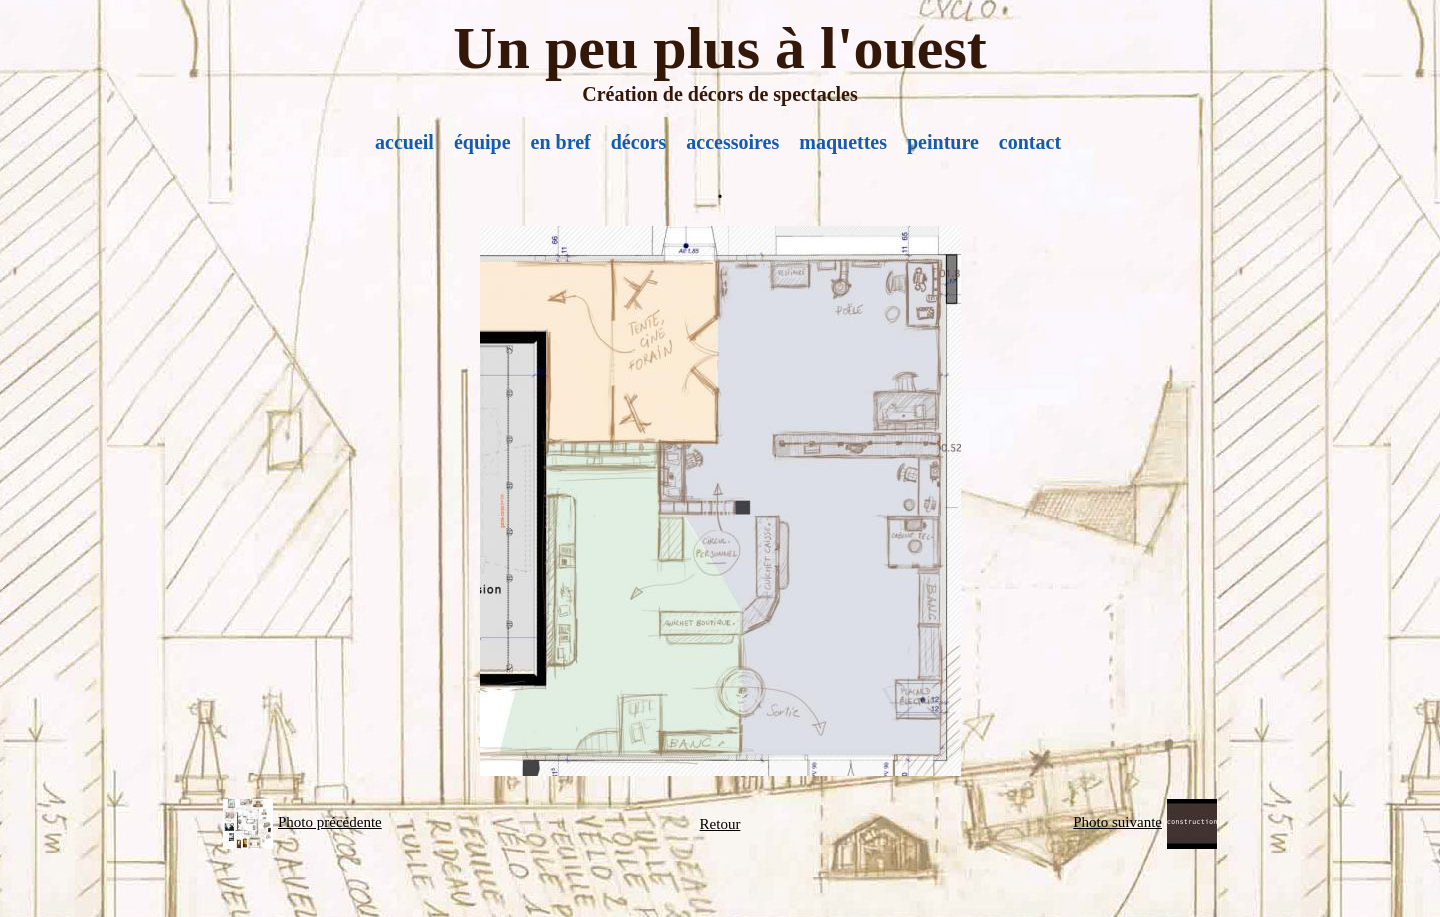  What do you see at coordinates (943, 142) in the screenshot?
I see `peinture` at bounding box center [943, 142].